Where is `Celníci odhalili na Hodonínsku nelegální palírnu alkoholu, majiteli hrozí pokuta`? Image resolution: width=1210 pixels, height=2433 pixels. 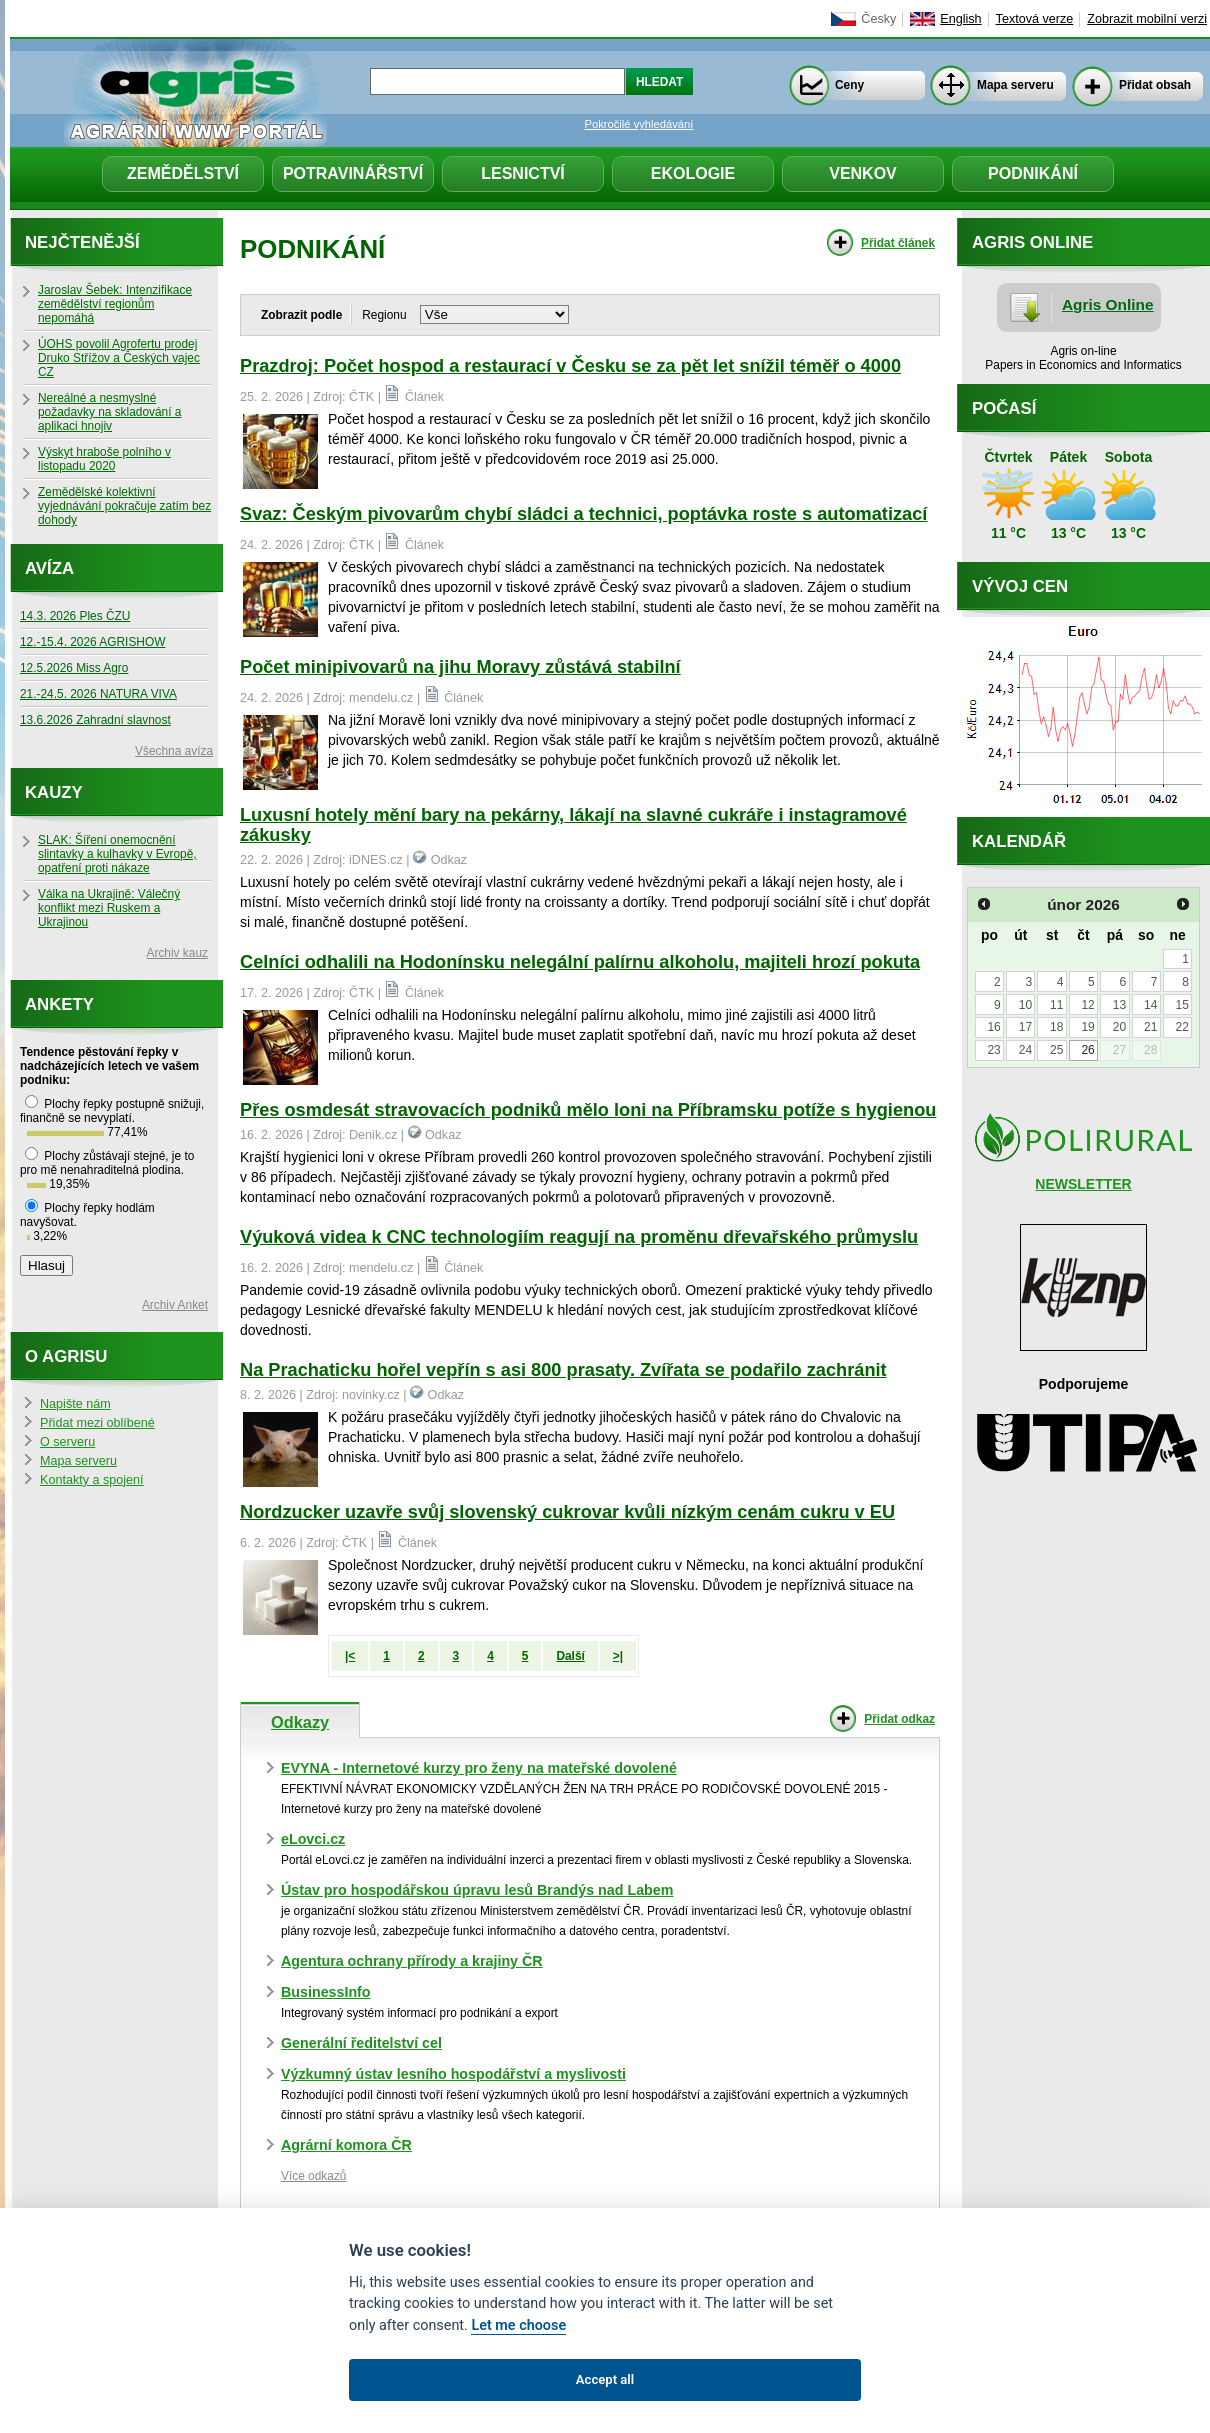
Celníci odhalili na Hodonínsku nelegální palírnu alkoholu, majiteli hrozí pokuta is located at coordinates (580, 962).